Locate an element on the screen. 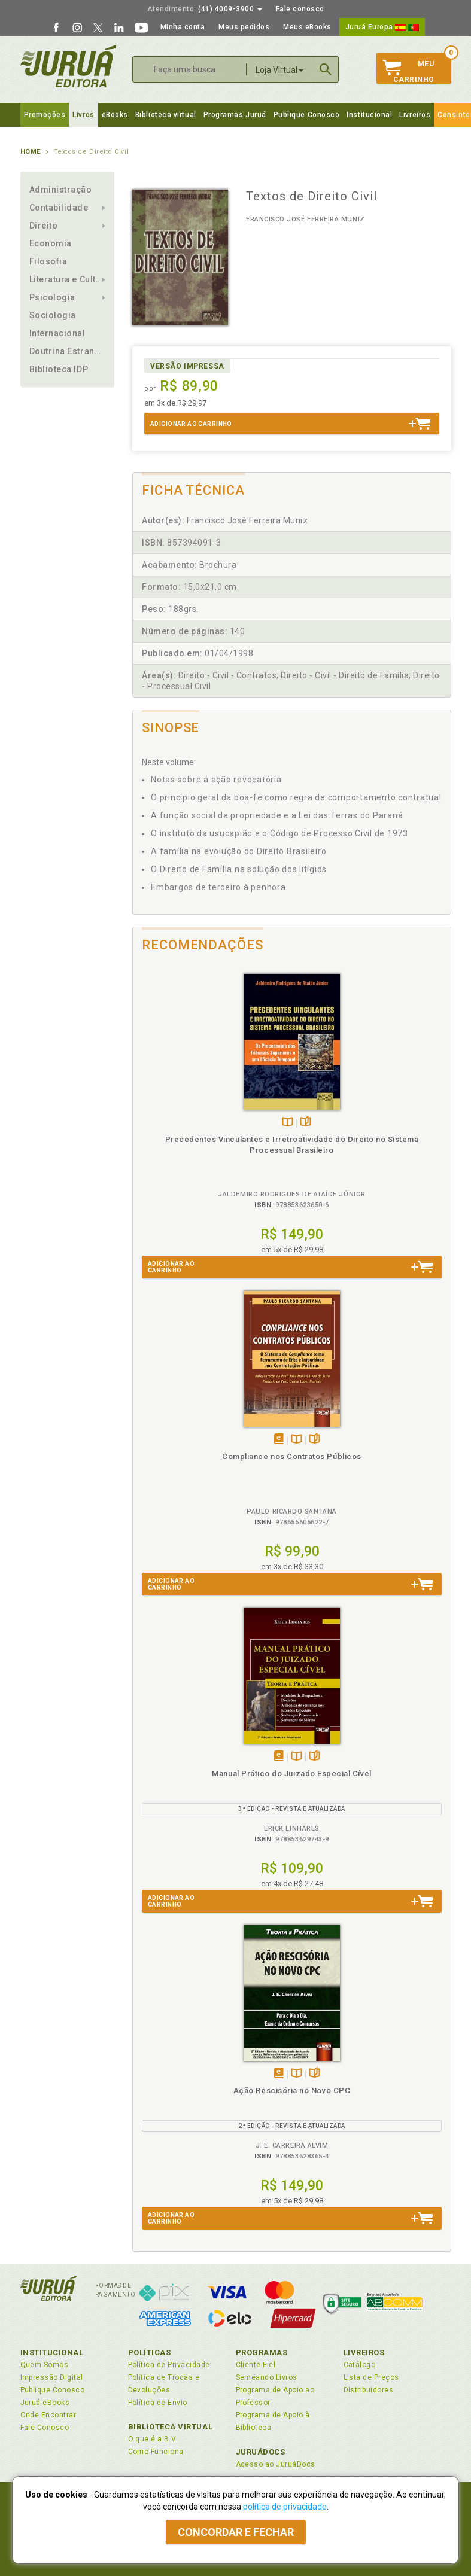 The image size is (471, 2576). Biblioteca Virtual is located at coordinates (170, 2426).